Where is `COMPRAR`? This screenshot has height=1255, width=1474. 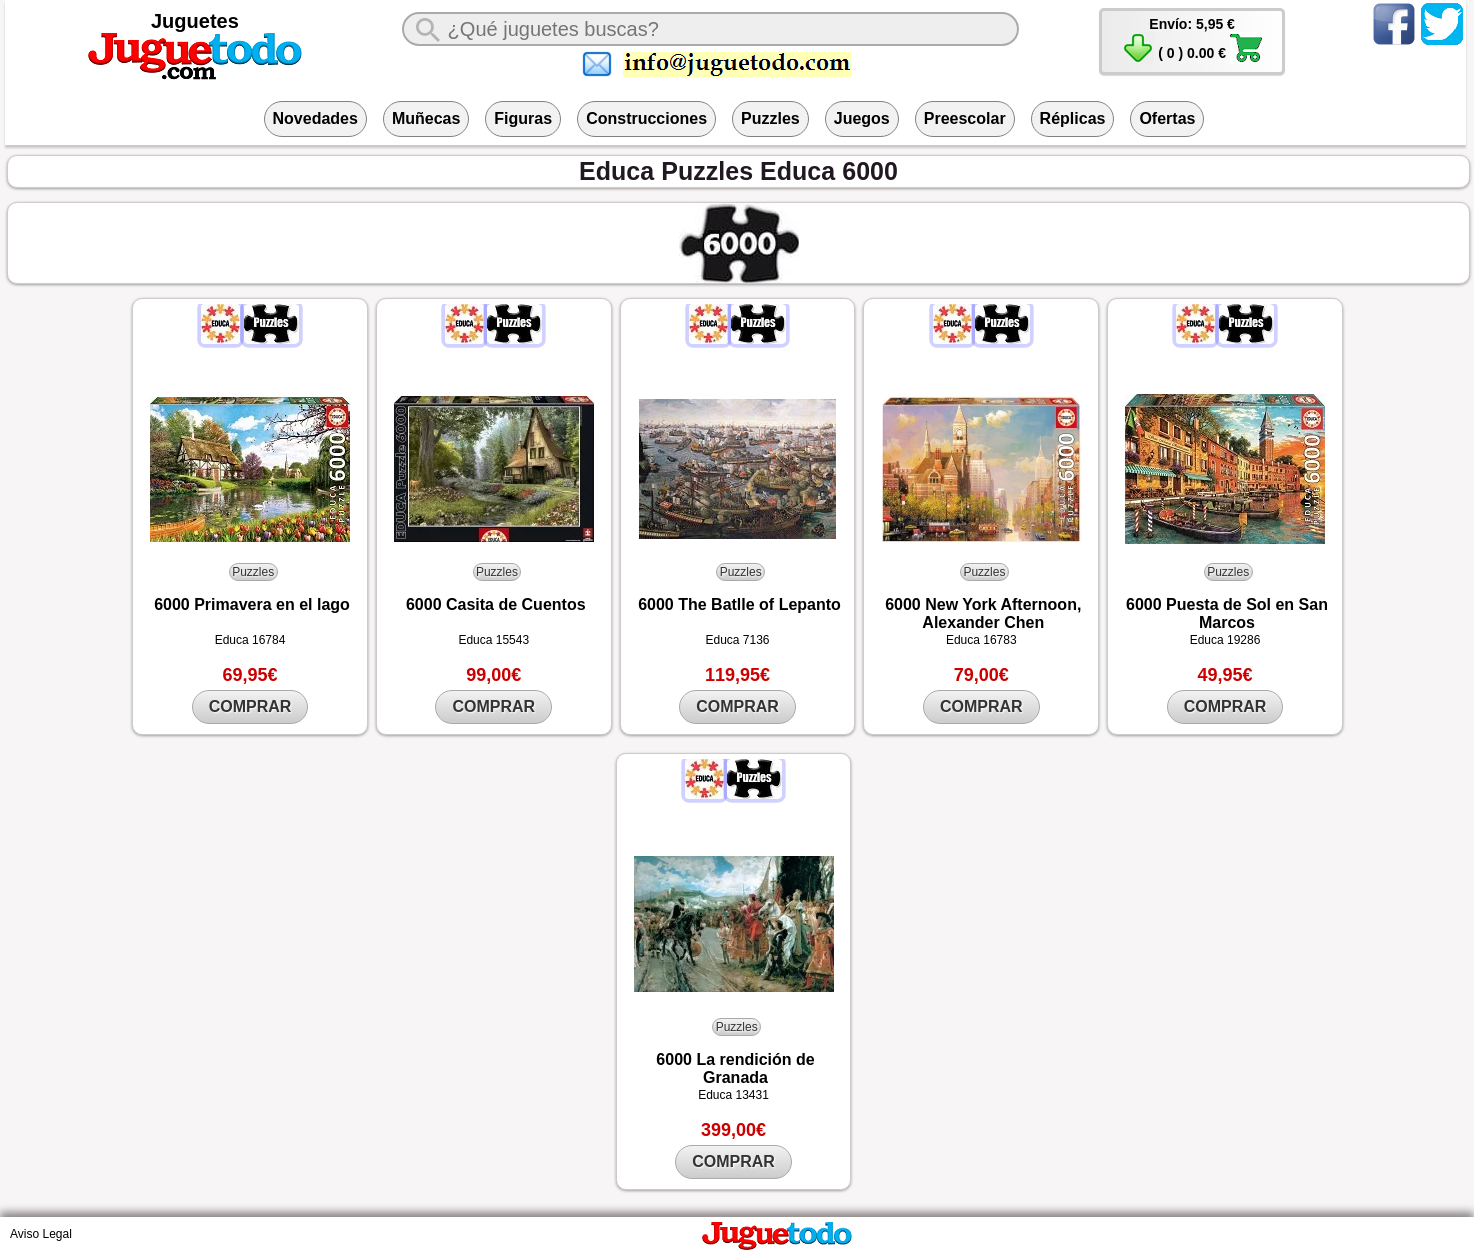 COMPRAR is located at coordinates (250, 706).